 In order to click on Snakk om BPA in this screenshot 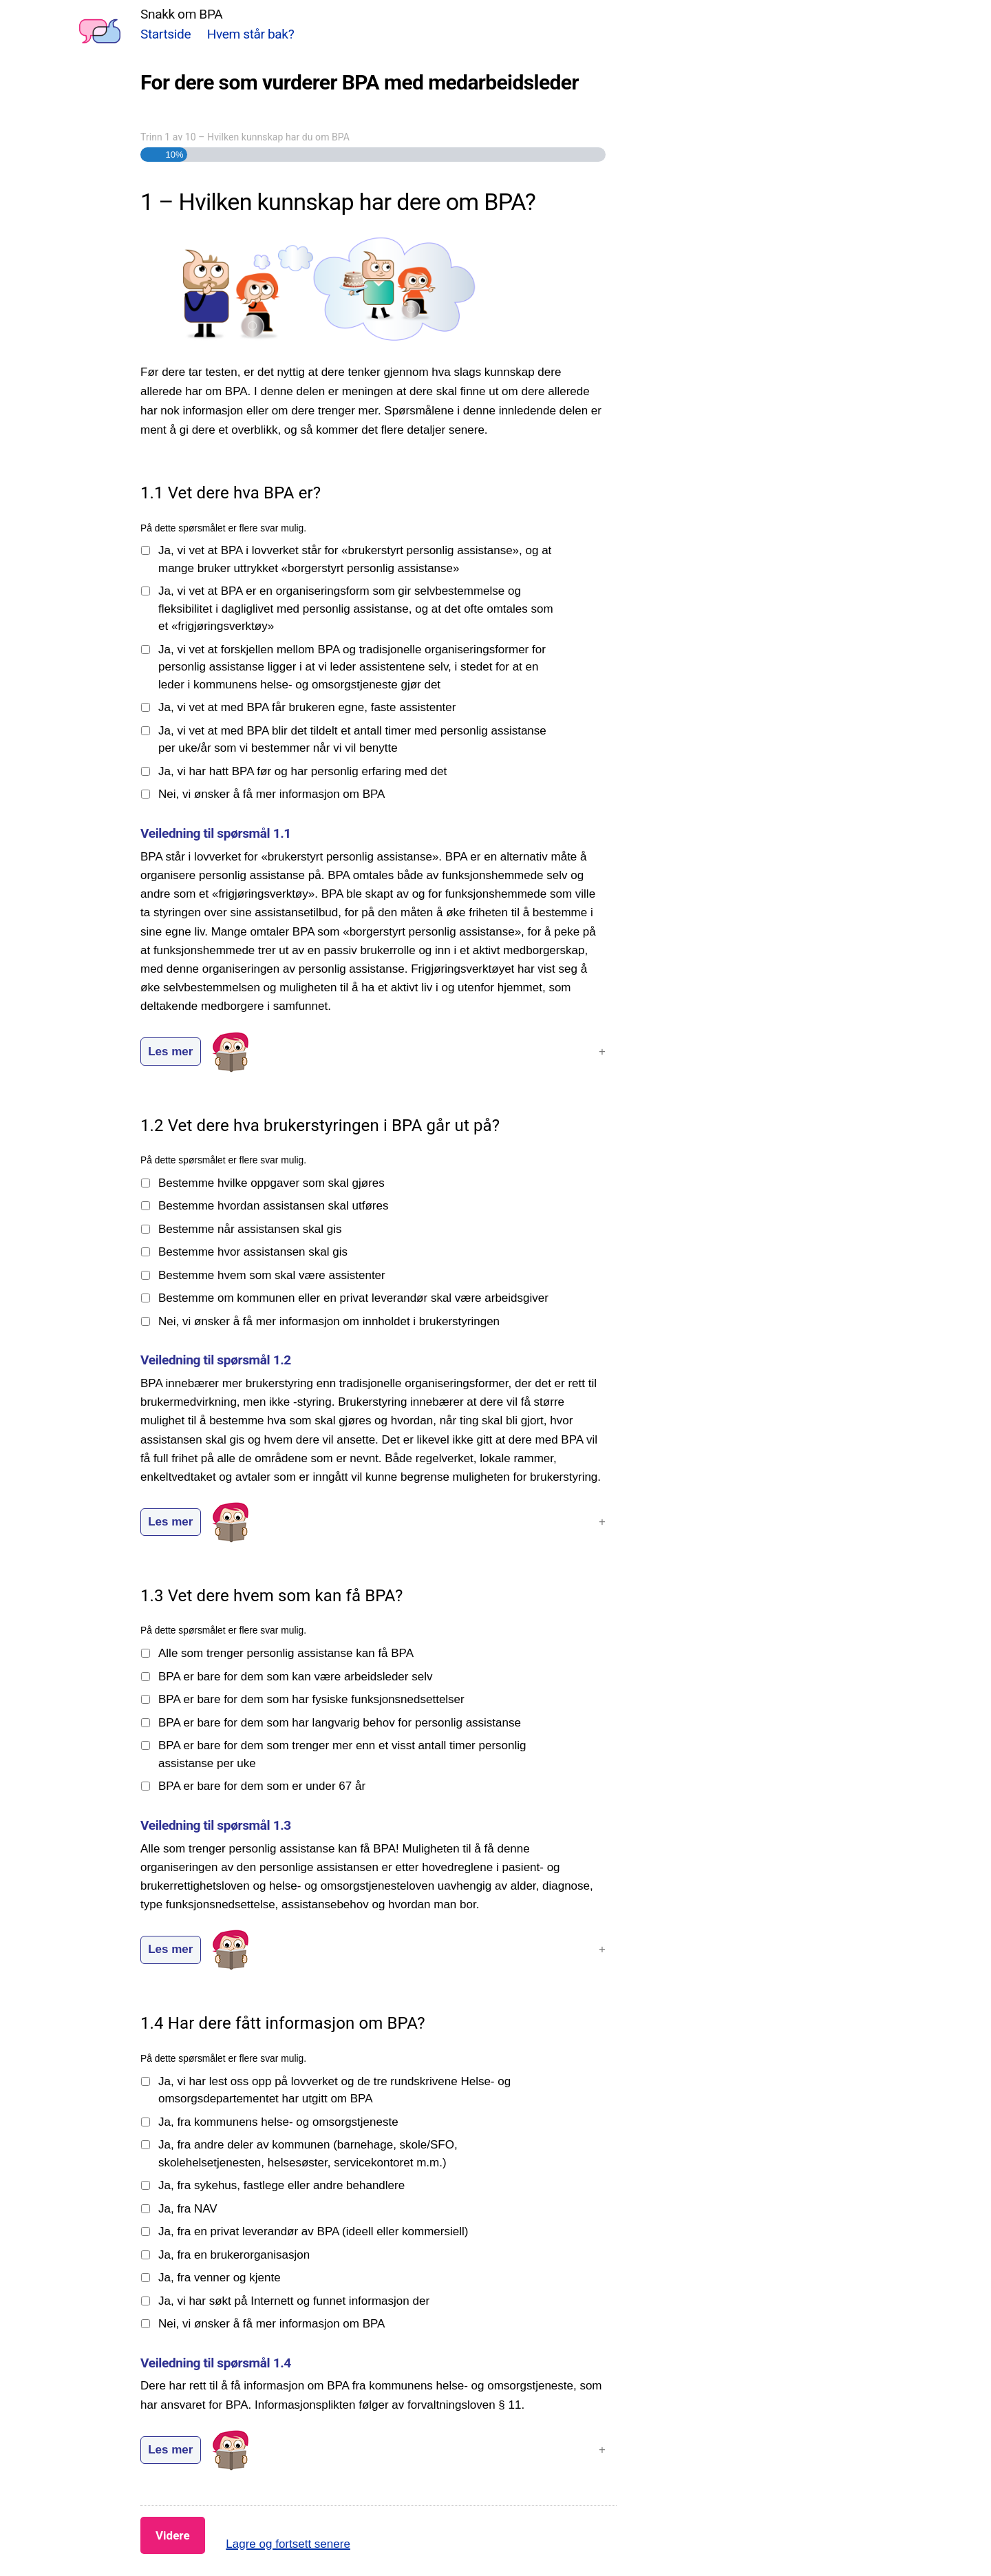, I will do `click(181, 14)`.